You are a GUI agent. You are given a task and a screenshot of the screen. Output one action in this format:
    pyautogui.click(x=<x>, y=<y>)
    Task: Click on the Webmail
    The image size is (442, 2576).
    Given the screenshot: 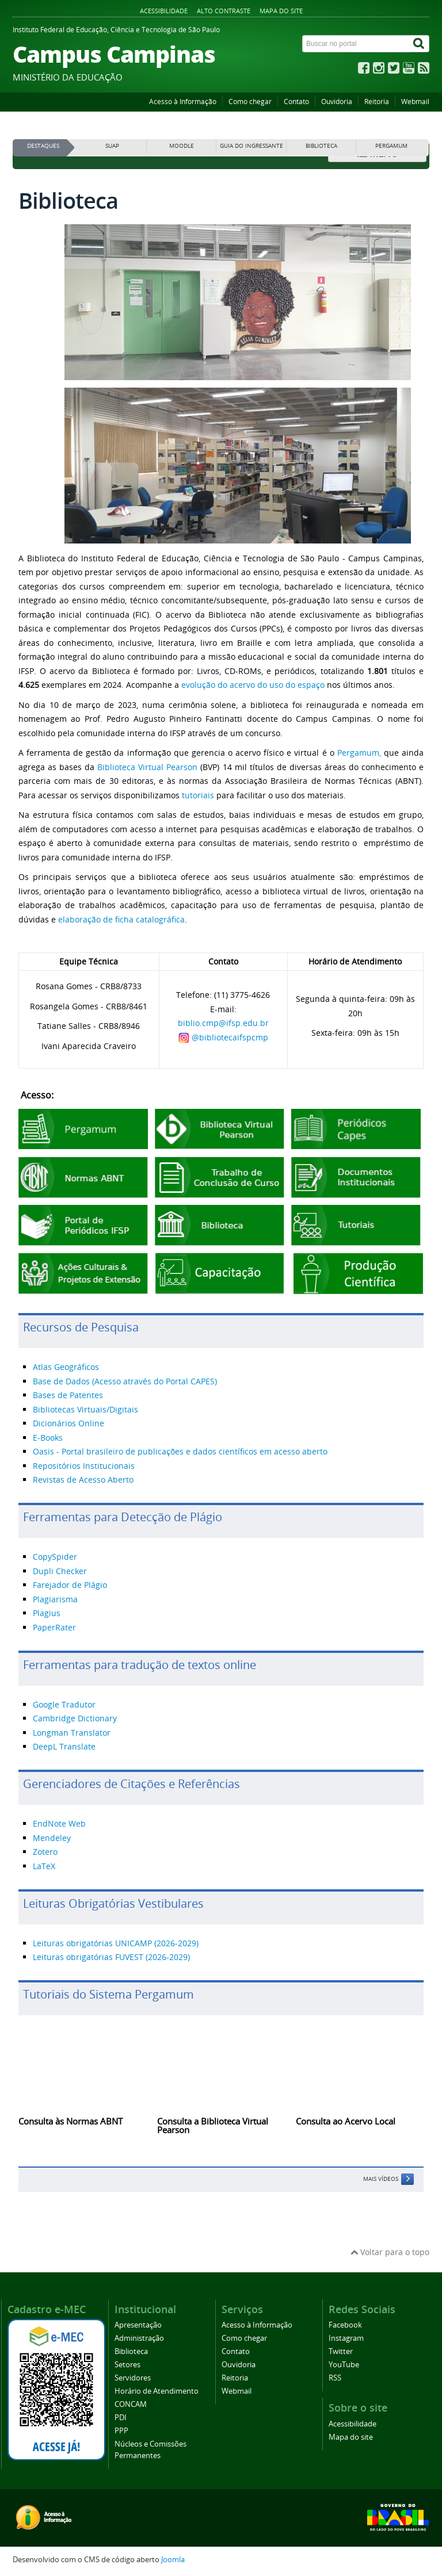 What is the action you would take?
    pyautogui.click(x=415, y=101)
    